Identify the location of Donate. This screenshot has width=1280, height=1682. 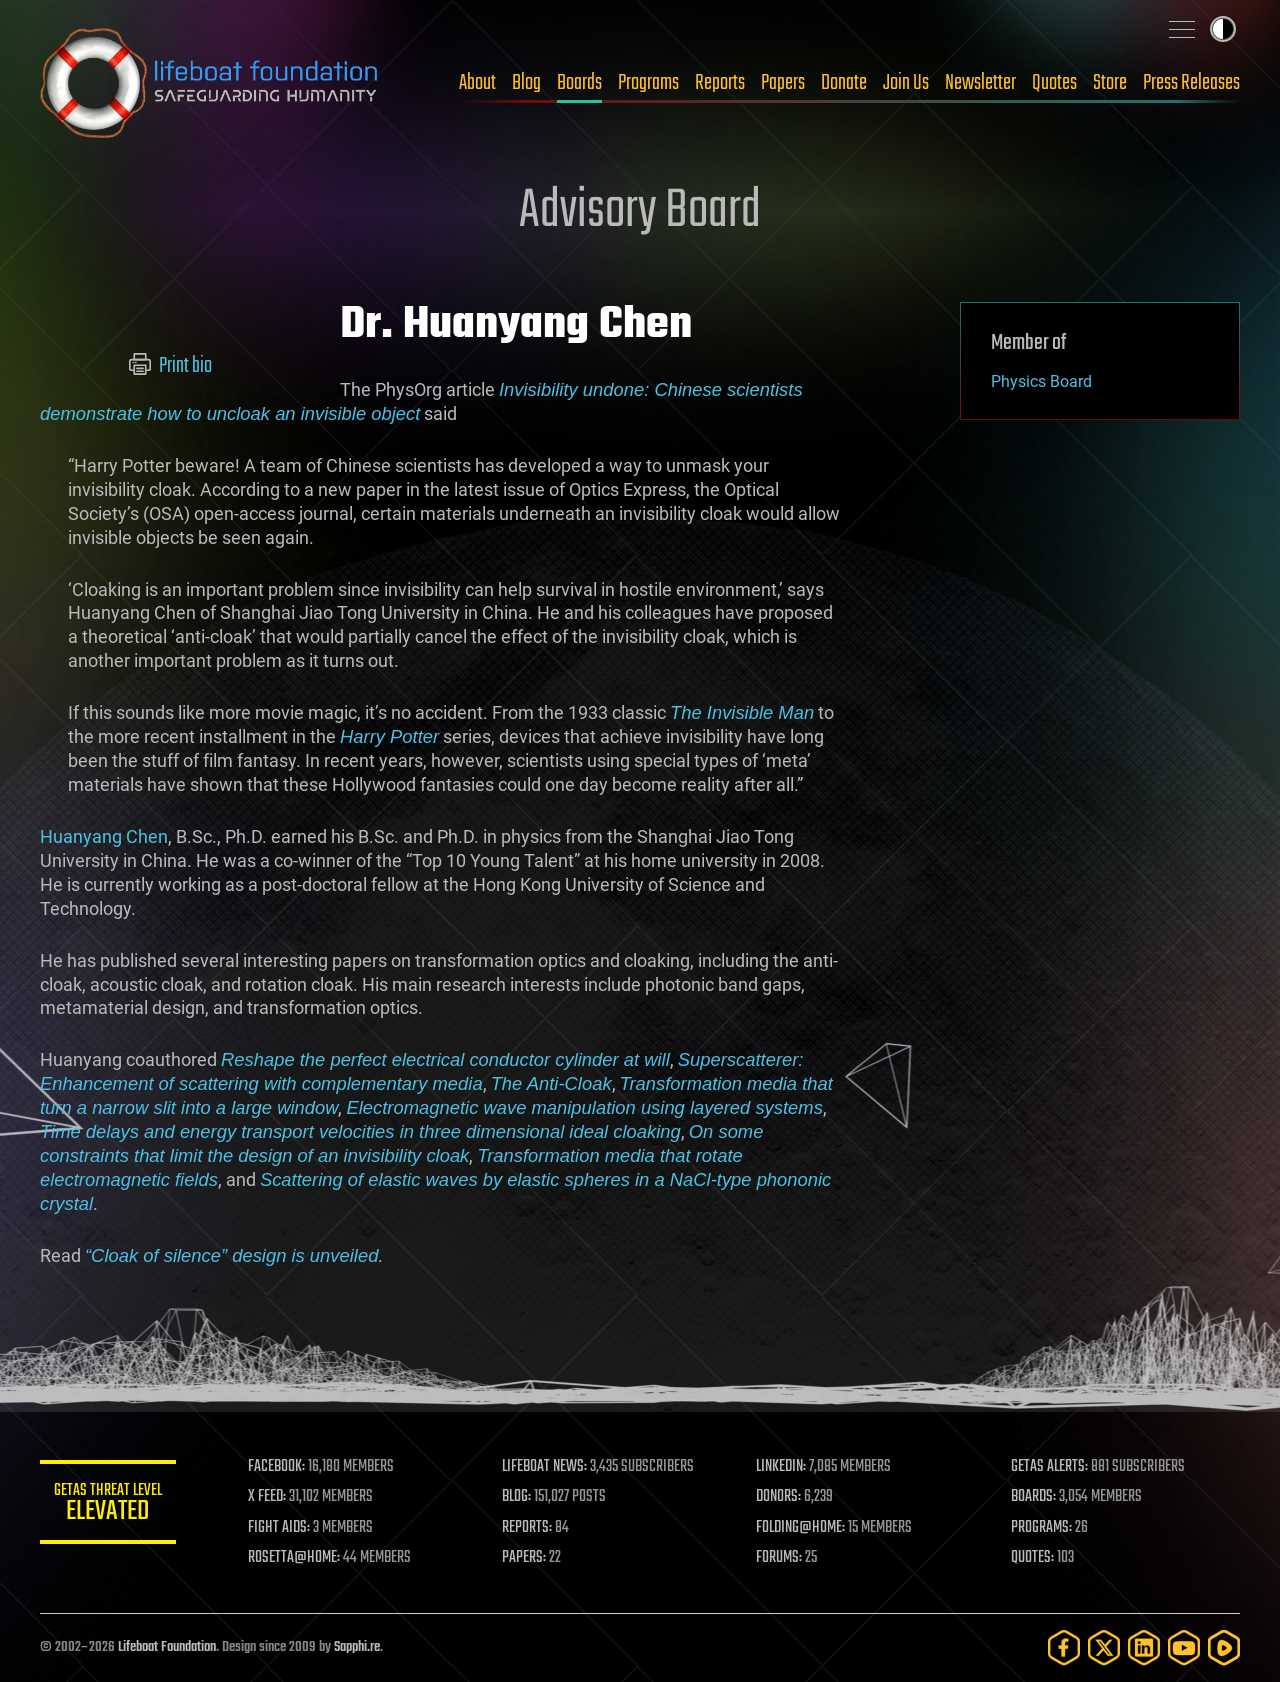
(844, 83).